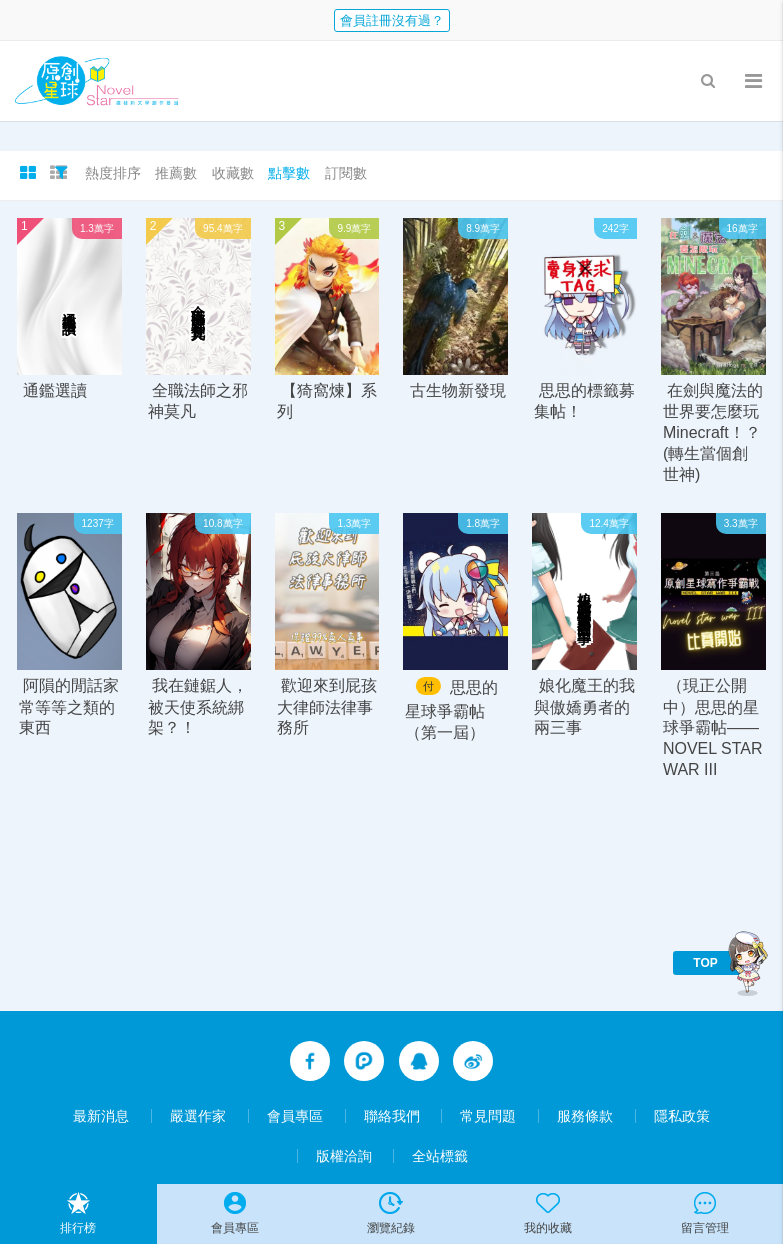 This screenshot has height=1244, width=783. Describe the element at coordinates (233, 173) in the screenshot. I see `收藏數` at that location.